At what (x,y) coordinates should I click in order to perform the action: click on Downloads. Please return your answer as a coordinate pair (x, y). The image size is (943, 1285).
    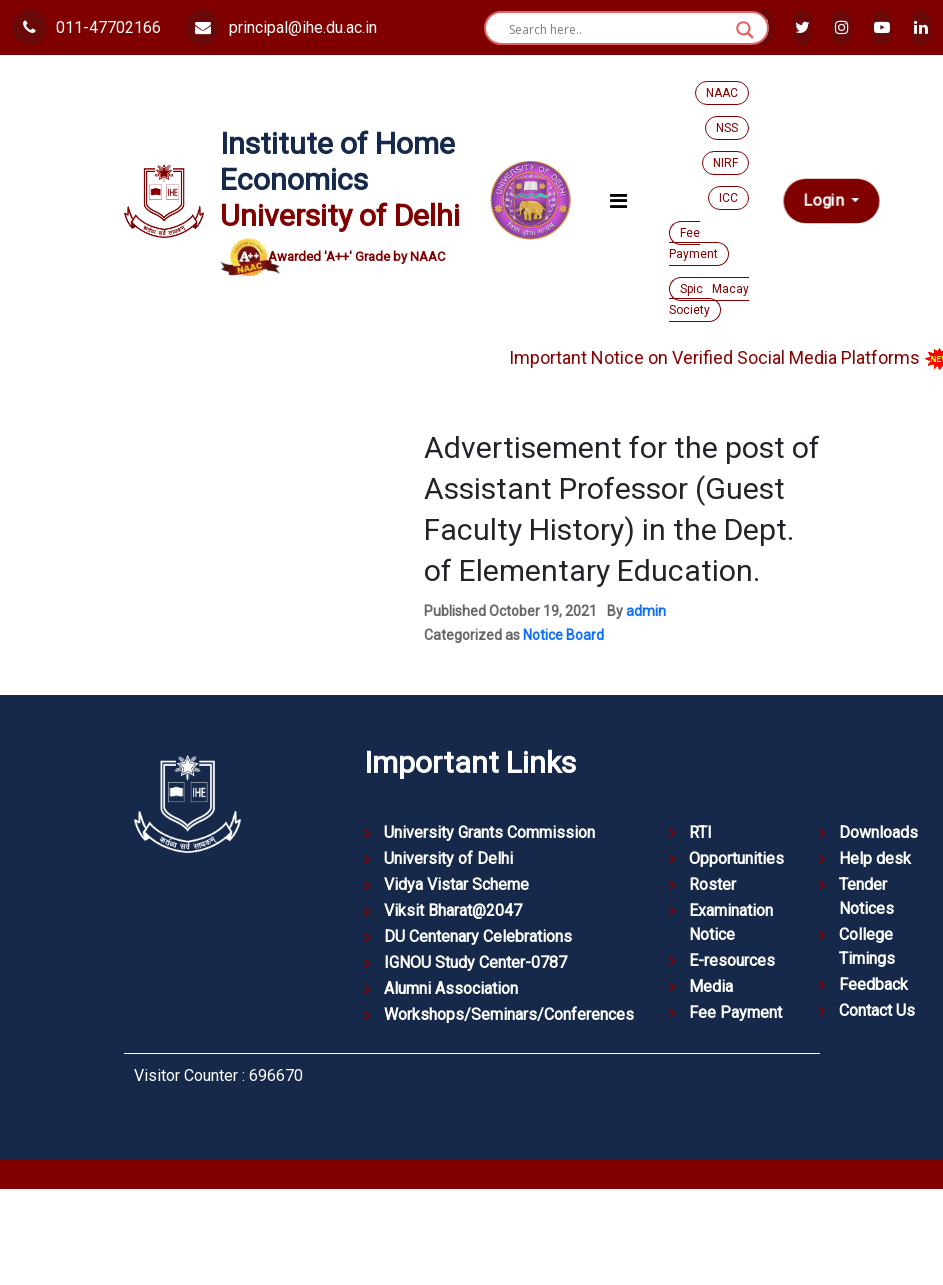
    Looking at the image, I should click on (878, 832).